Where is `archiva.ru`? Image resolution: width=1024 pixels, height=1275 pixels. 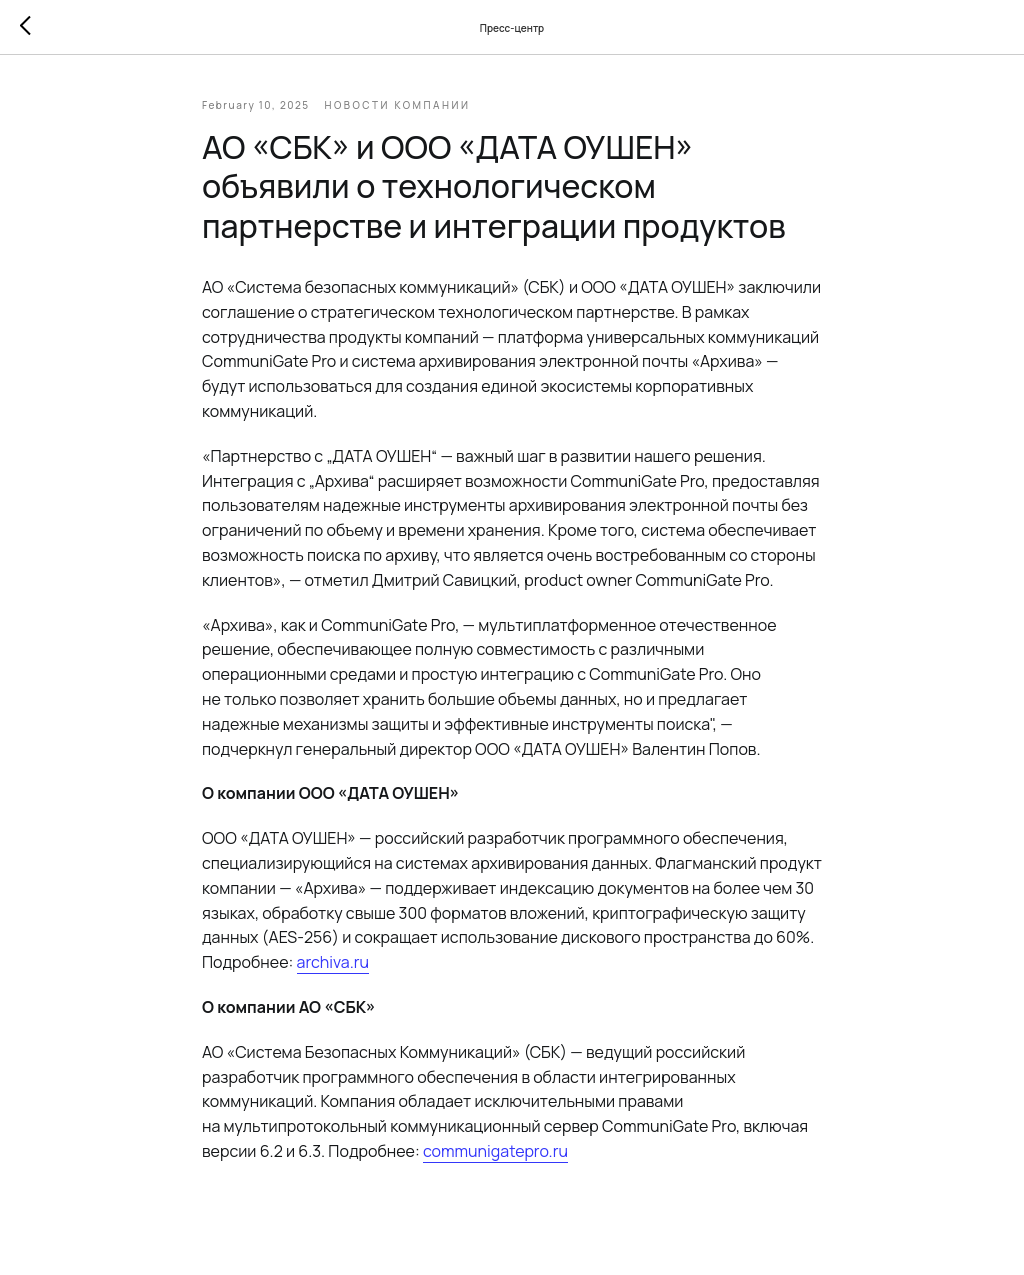
archiva.ru is located at coordinates (333, 962).